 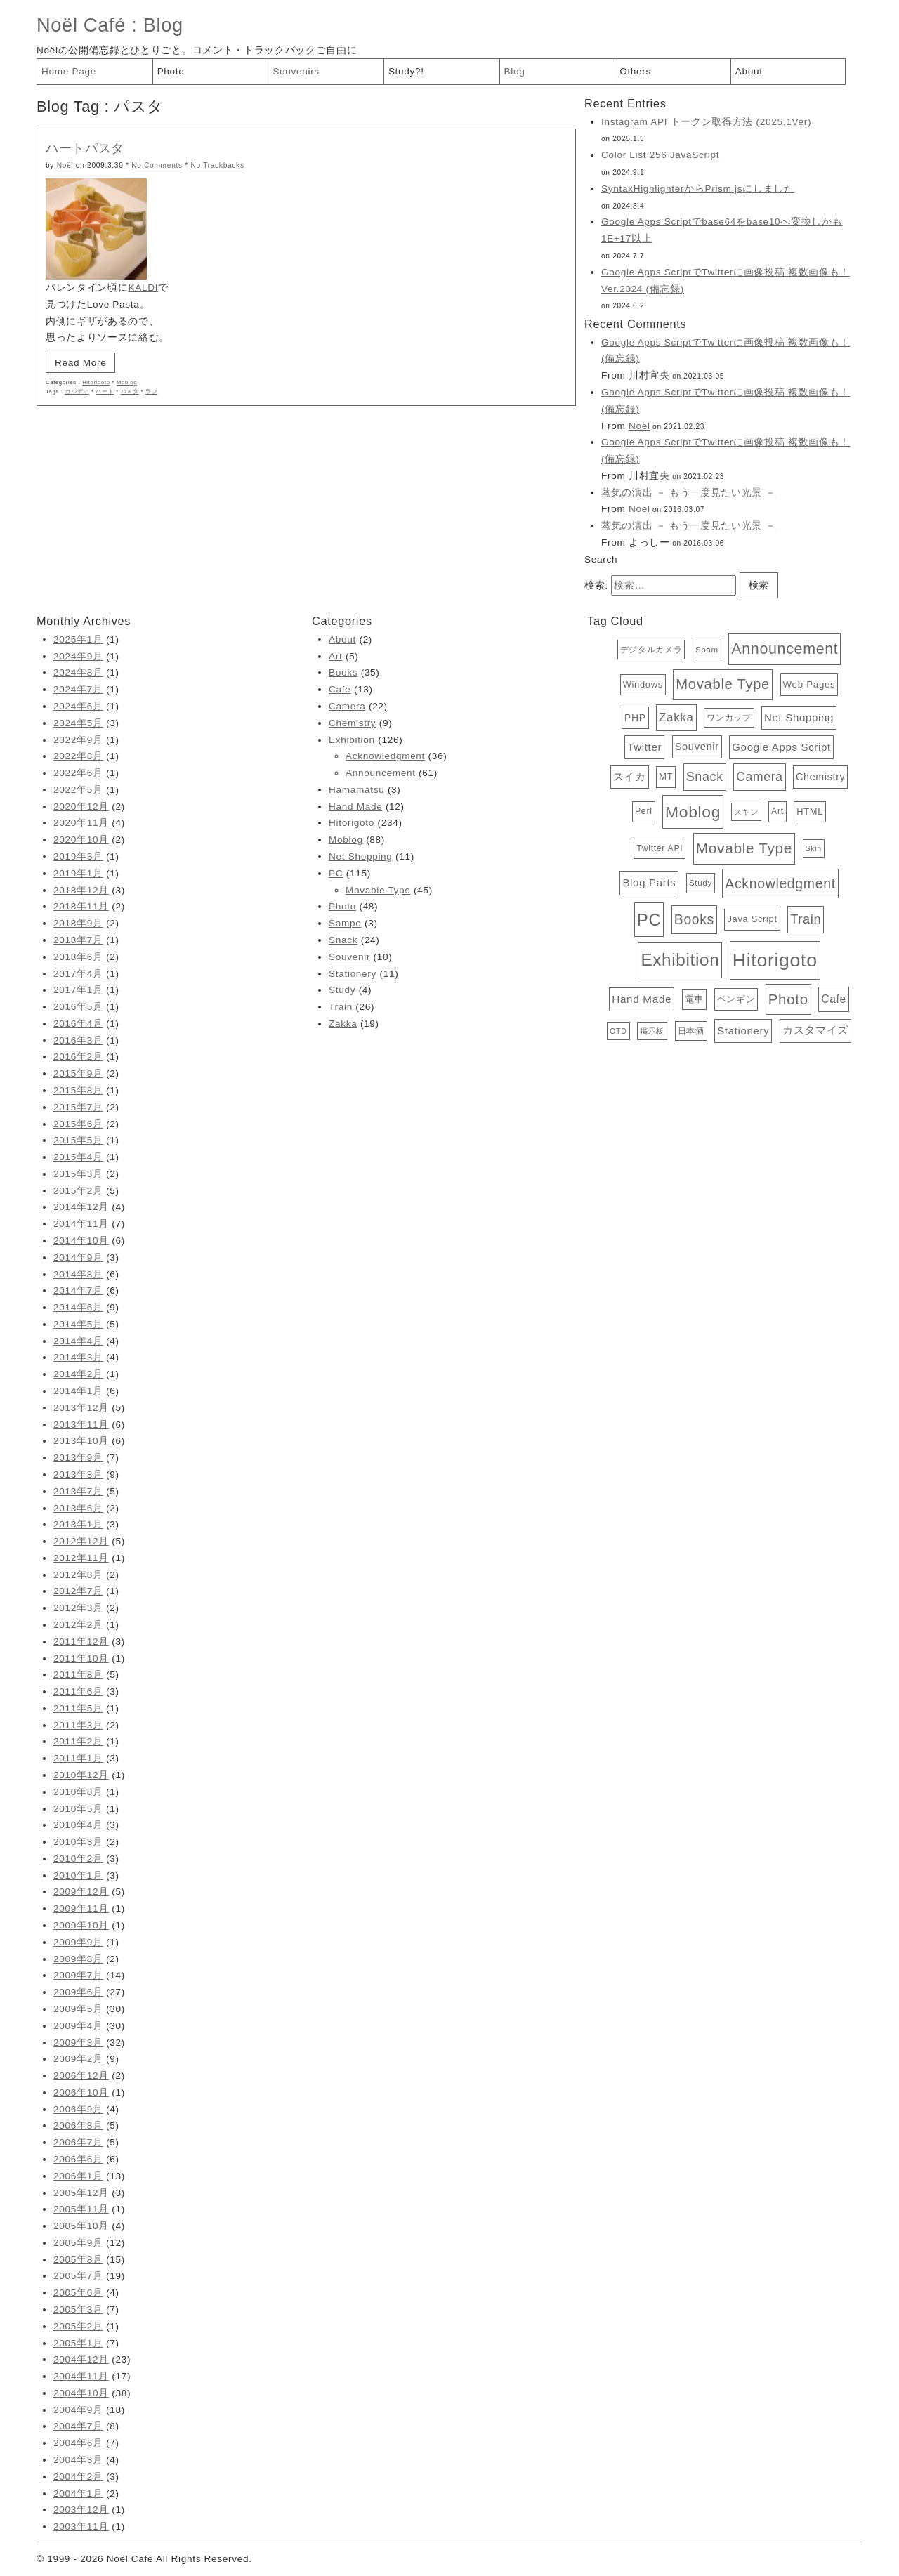 What do you see at coordinates (723, 684) in the screenshot?
I see `Movable Type [Movable Type (45個の項目)]` at bounding box center [723, 684].